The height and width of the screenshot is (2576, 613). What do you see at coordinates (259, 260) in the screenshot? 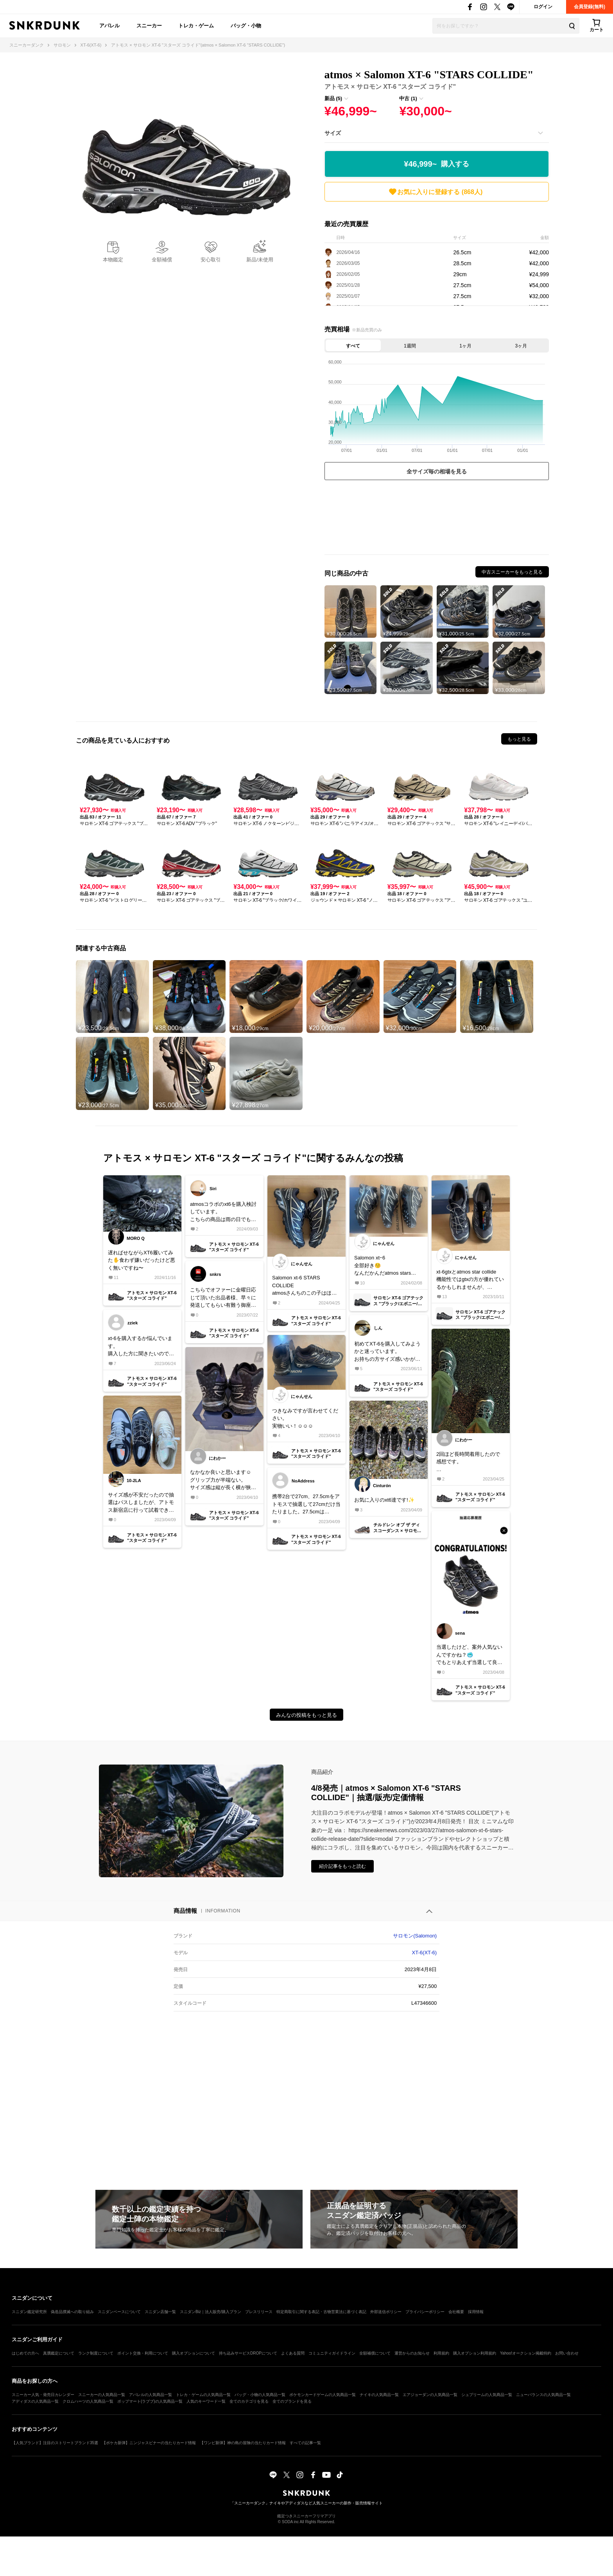
I see `新品/未使用` at bounding box center [259, 260].